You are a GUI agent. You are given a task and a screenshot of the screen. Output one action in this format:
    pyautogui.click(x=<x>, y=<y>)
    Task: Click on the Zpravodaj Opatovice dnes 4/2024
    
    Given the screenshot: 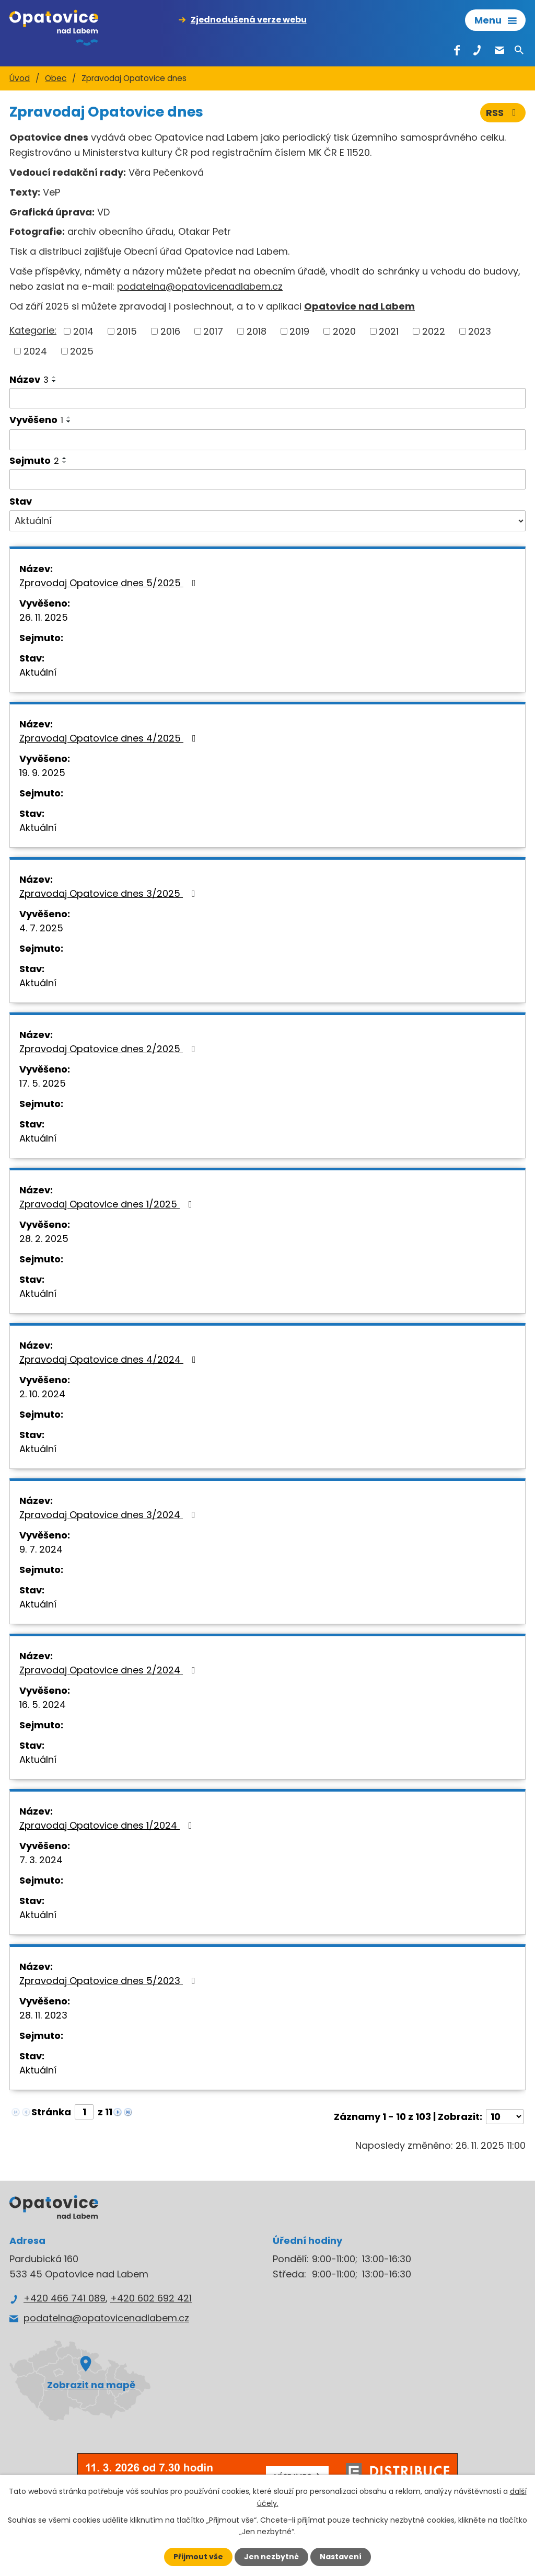 What is the action you would take?
    pyautogui.click(x=109, y=1359)
    